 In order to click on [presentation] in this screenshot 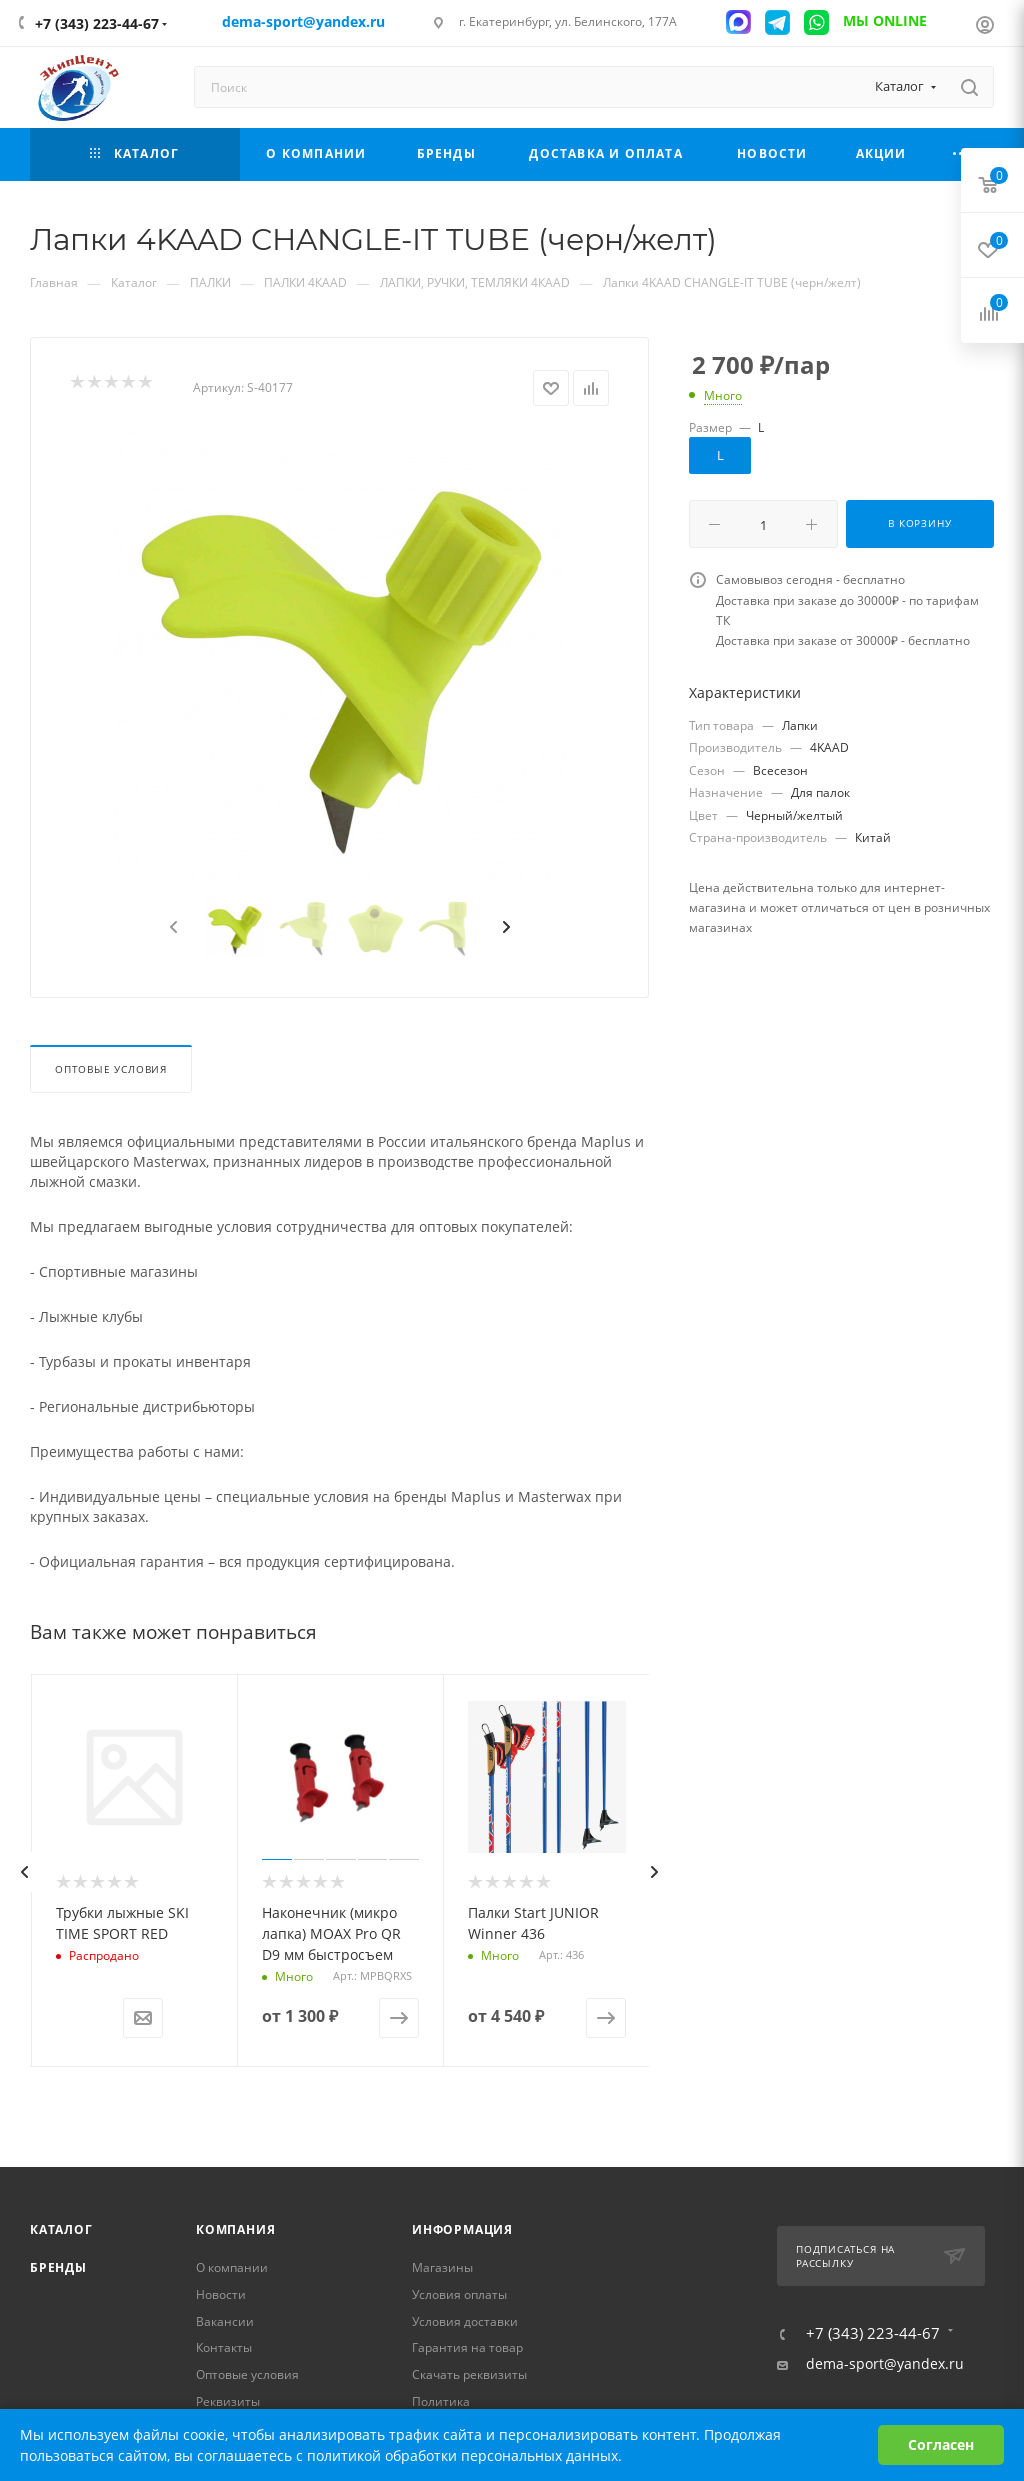, I will do `click(172, 928)`.